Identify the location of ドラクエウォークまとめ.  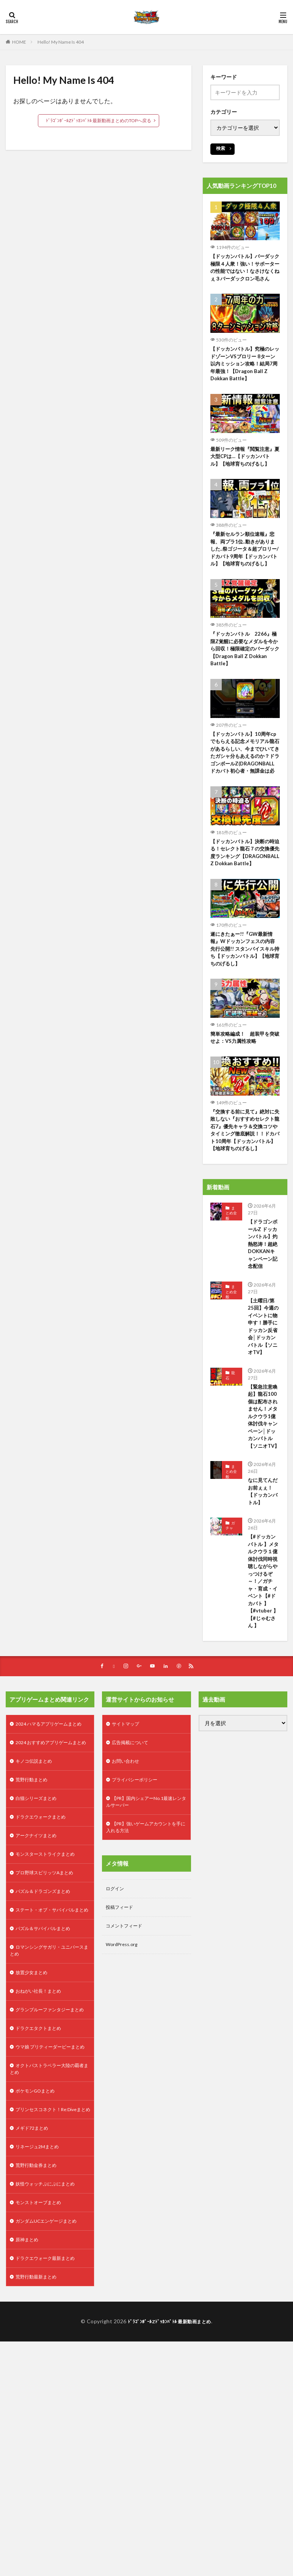
(45, 1977).